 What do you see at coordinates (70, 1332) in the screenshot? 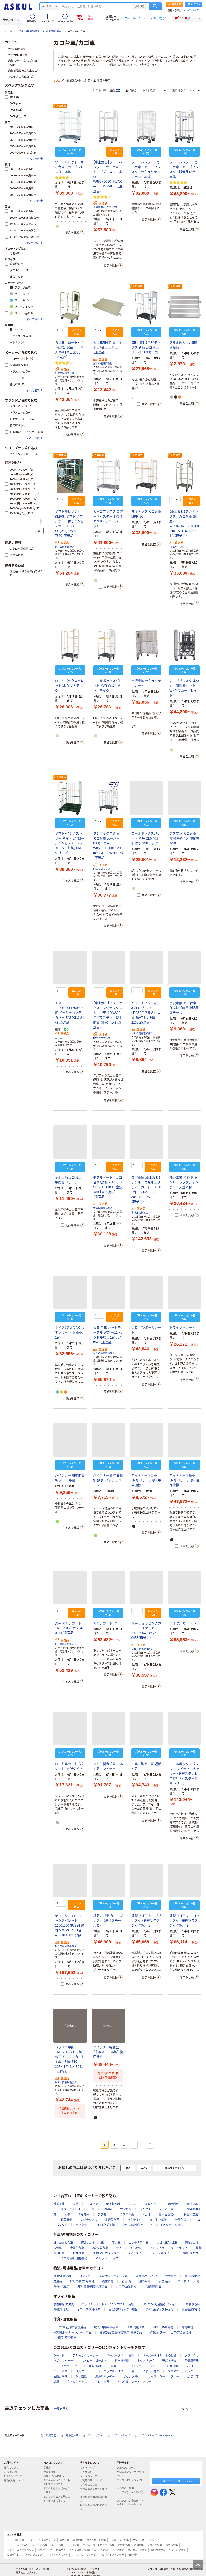
I see `ナビス（アズワン） リネンカート（台車型） 1台` at bounding box center [70, 1332].